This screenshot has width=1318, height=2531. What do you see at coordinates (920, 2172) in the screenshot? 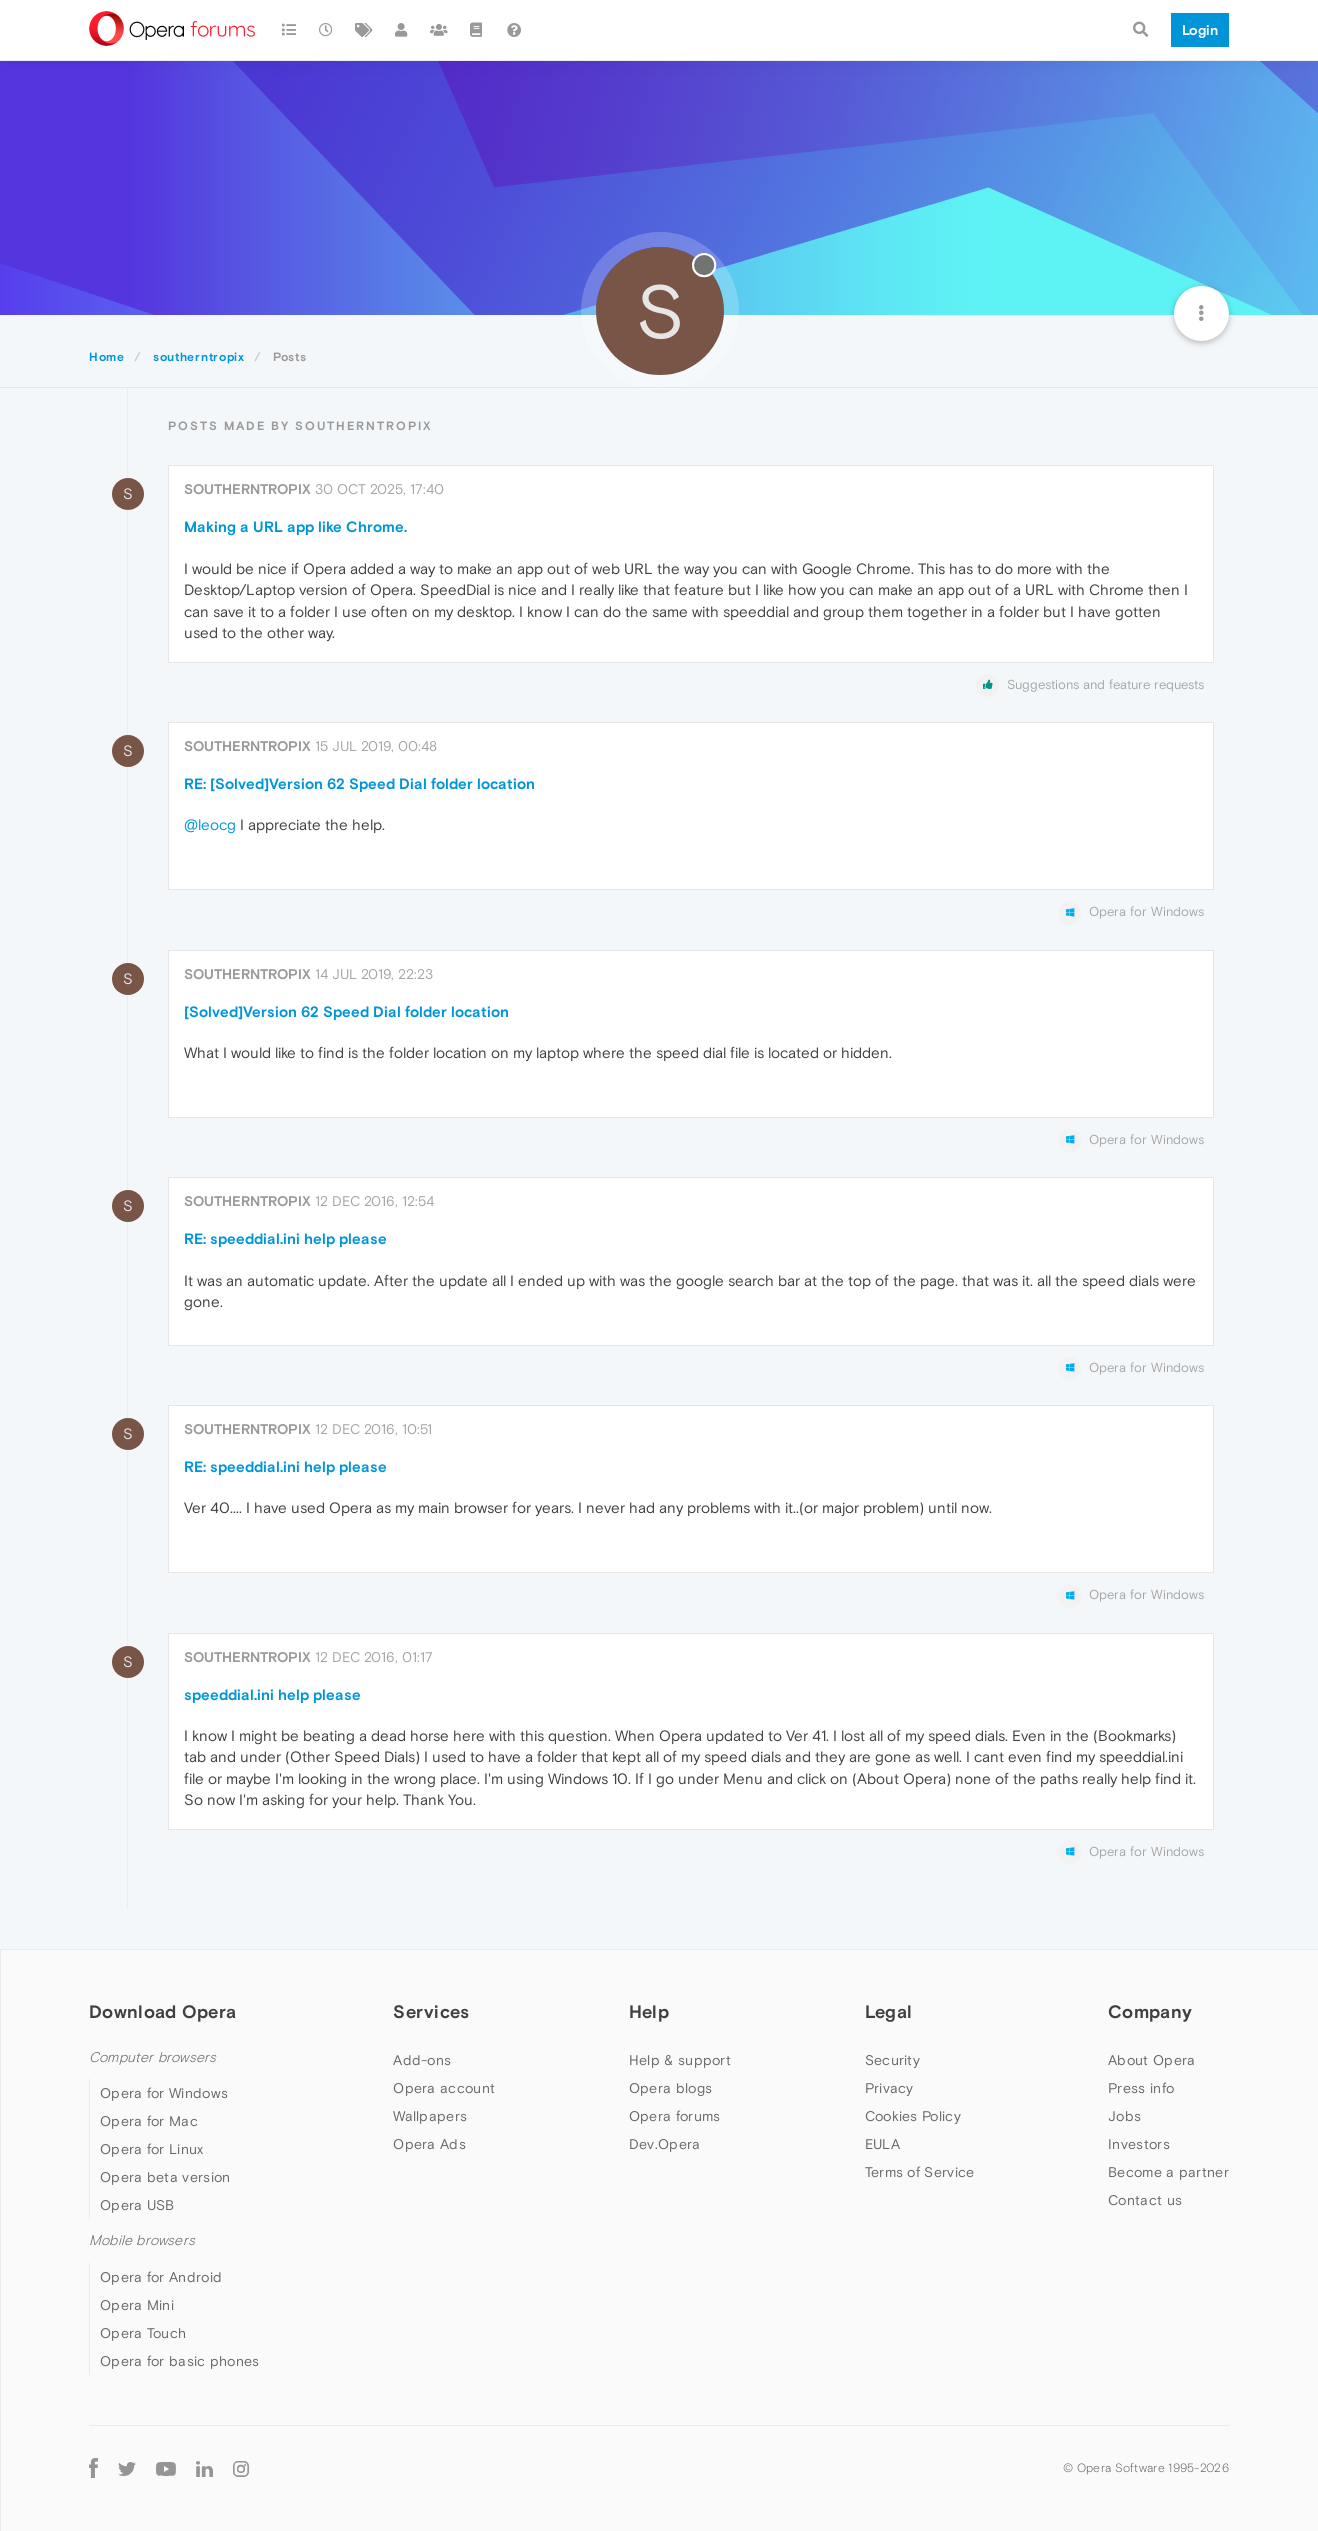
I see `Terms of Service` at bounding box center [920, 2172].